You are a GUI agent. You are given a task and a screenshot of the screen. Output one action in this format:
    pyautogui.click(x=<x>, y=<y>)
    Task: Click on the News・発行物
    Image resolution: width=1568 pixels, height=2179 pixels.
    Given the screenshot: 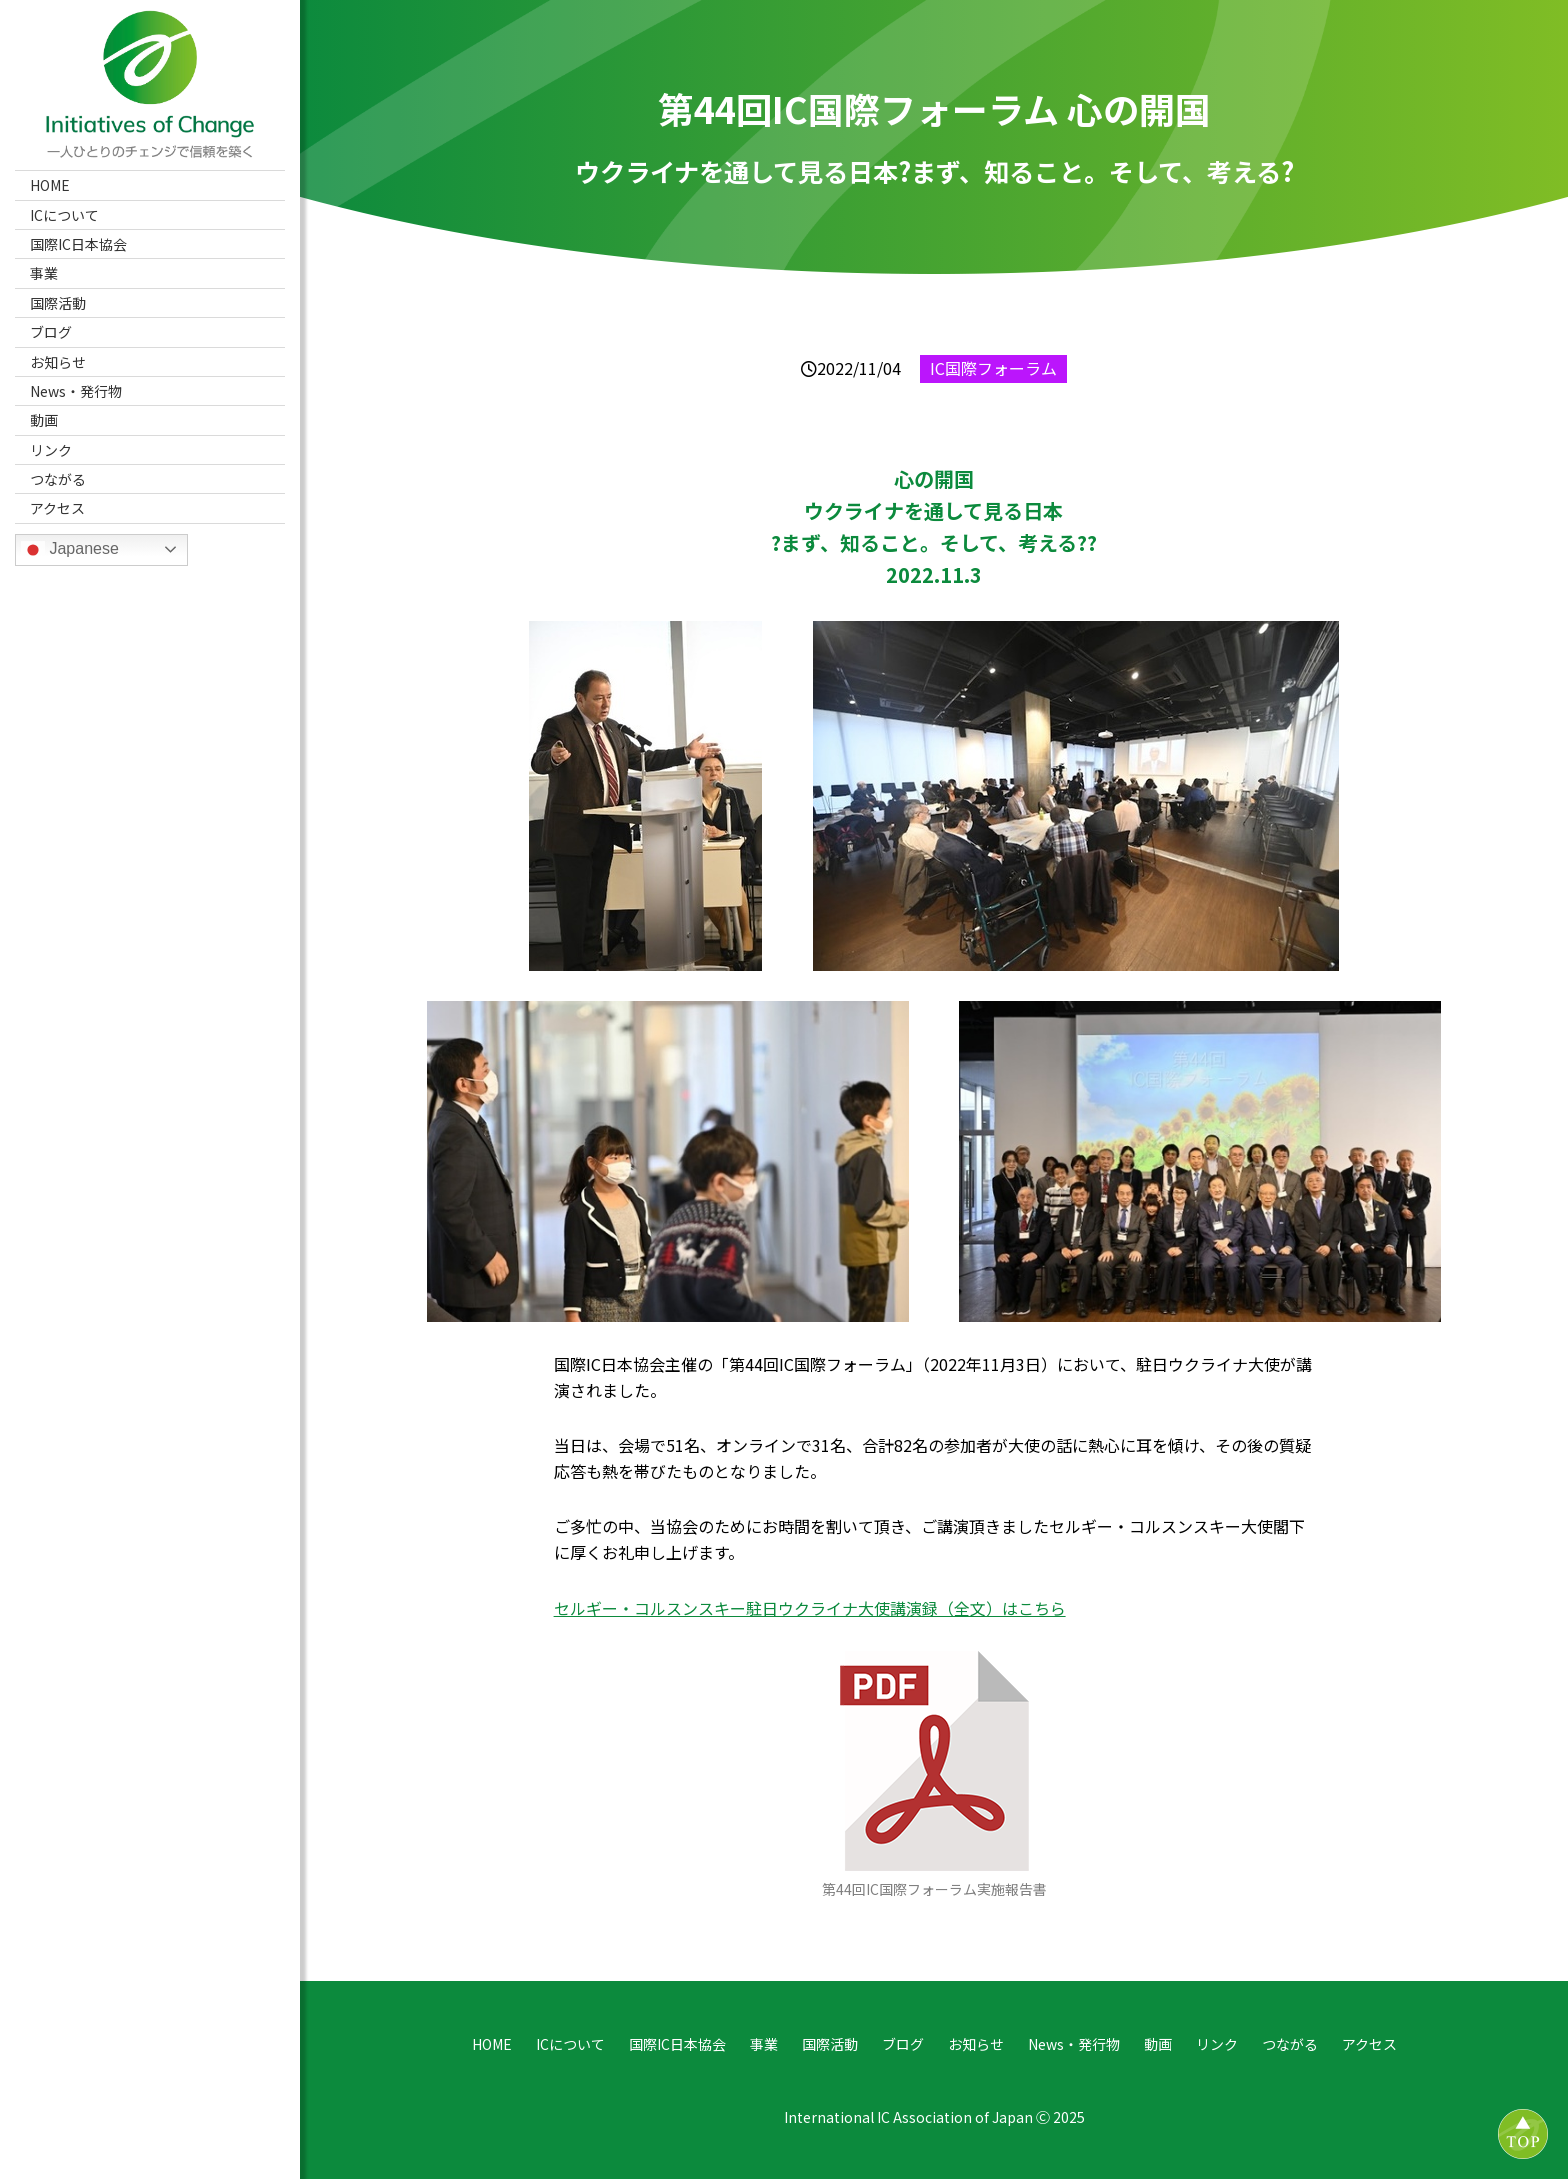 What is the action you would take?
    pyautogui.click(x=76, y=391)
    